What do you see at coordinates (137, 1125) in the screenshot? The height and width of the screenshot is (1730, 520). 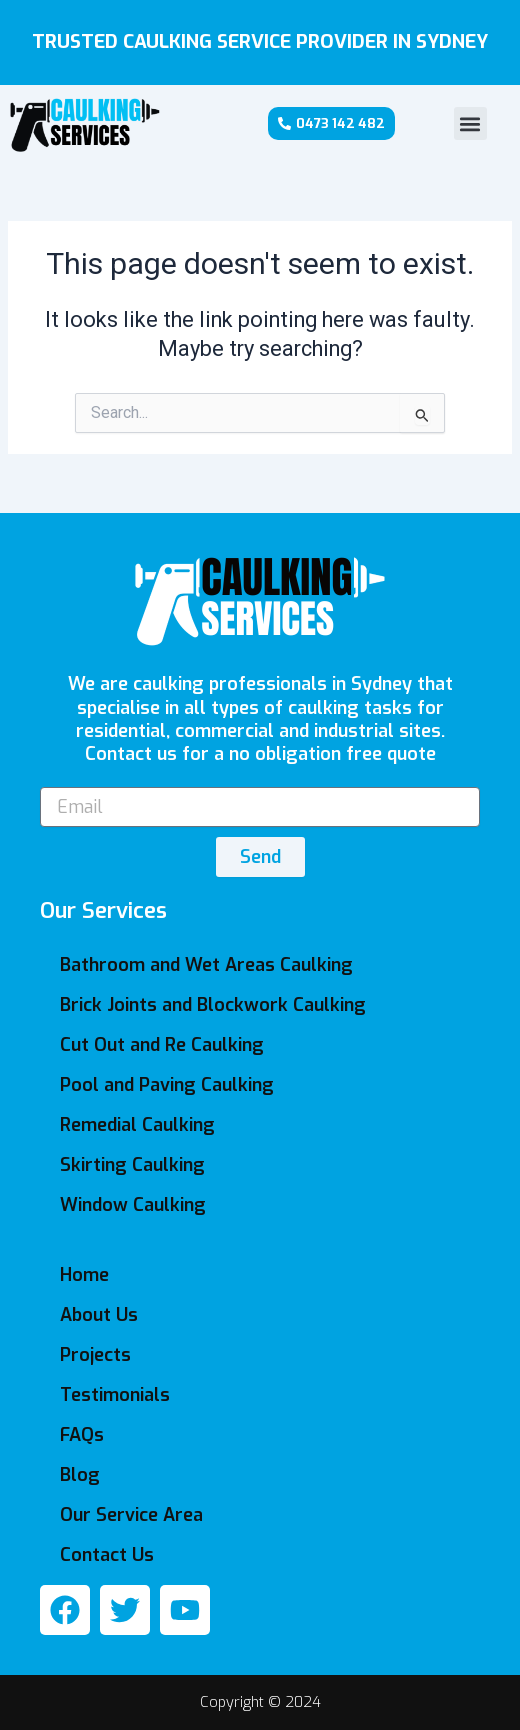 I see `Remedial Caulking` at bounding box center [137, 1125].